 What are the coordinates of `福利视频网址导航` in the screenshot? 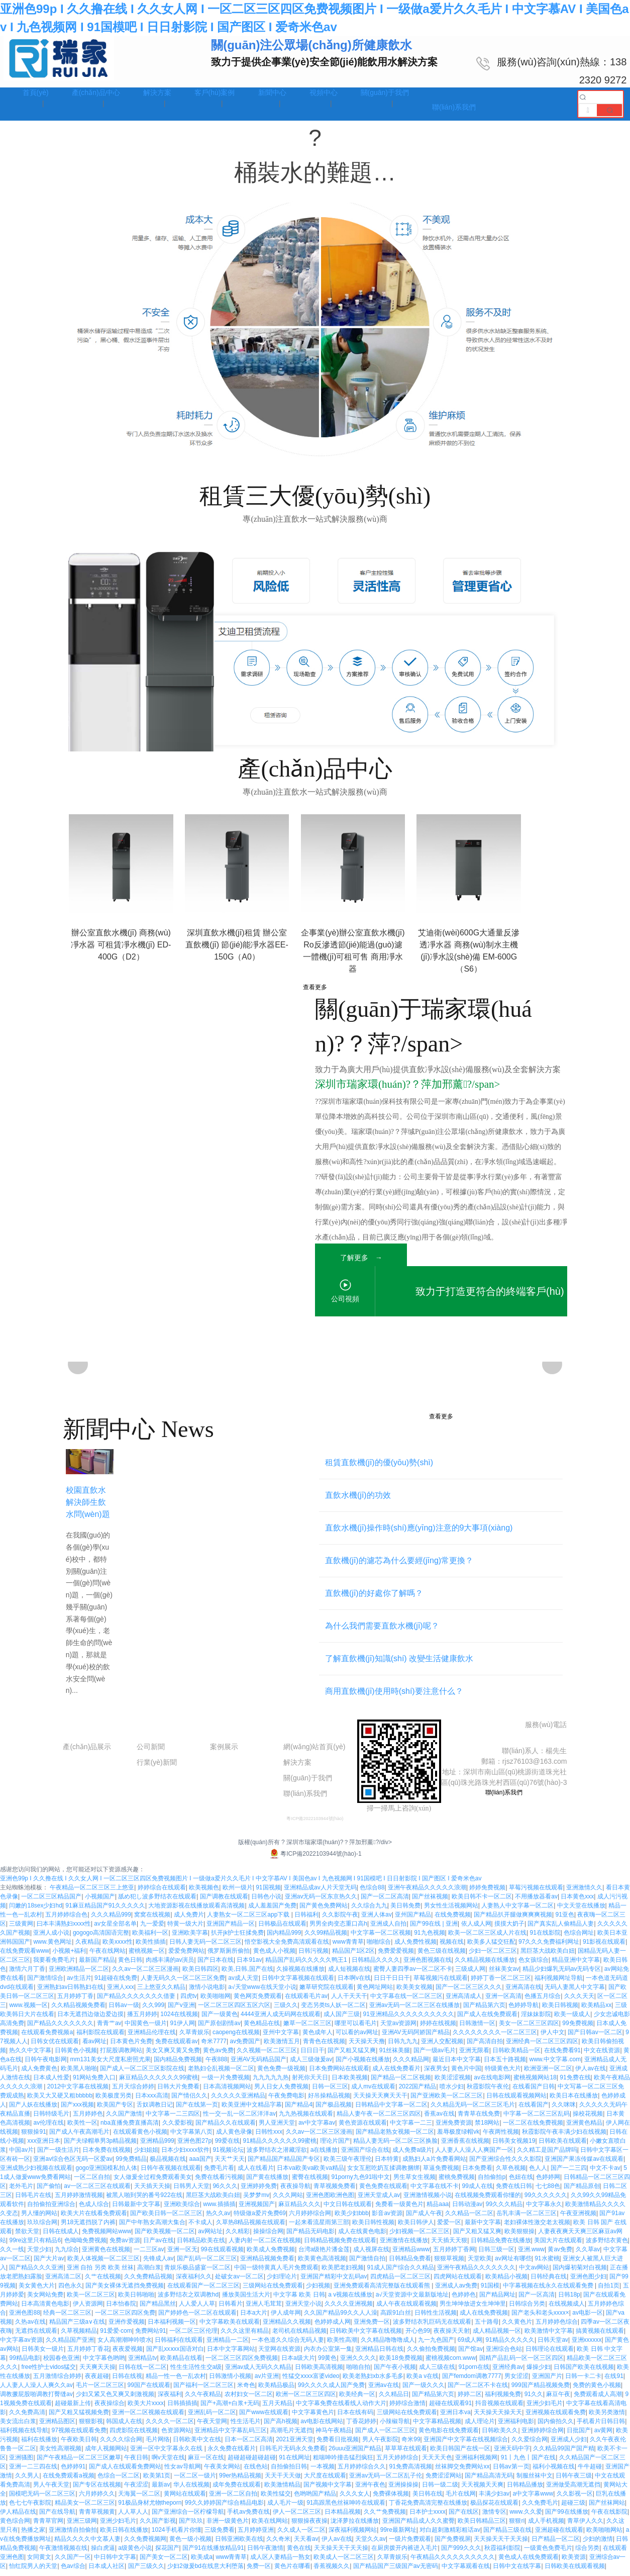 It's located at (559, 1983).